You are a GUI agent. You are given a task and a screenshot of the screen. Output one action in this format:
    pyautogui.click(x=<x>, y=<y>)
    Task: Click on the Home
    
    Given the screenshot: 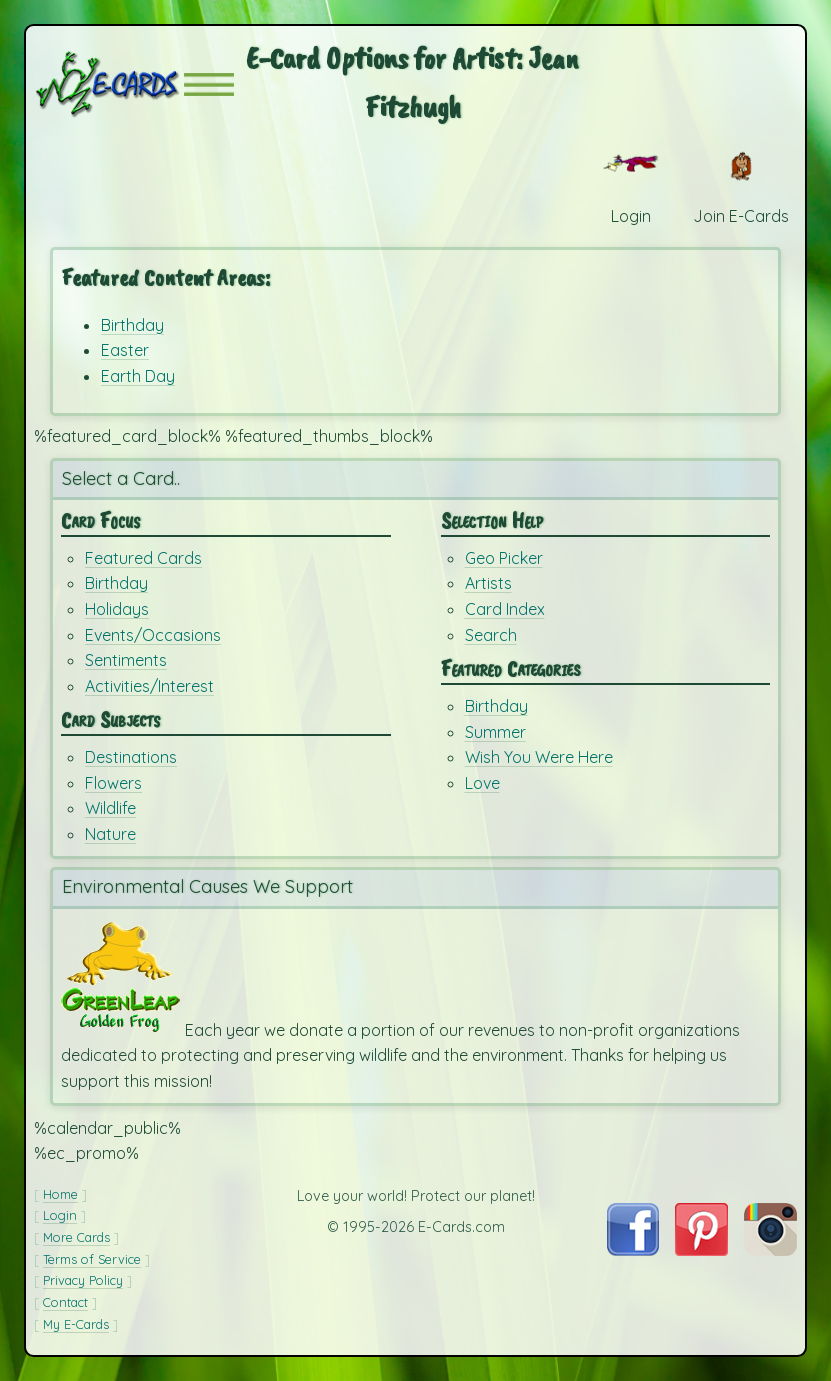 What is the action you would take?
    pyautogui.click(x=60, y=1194)
    